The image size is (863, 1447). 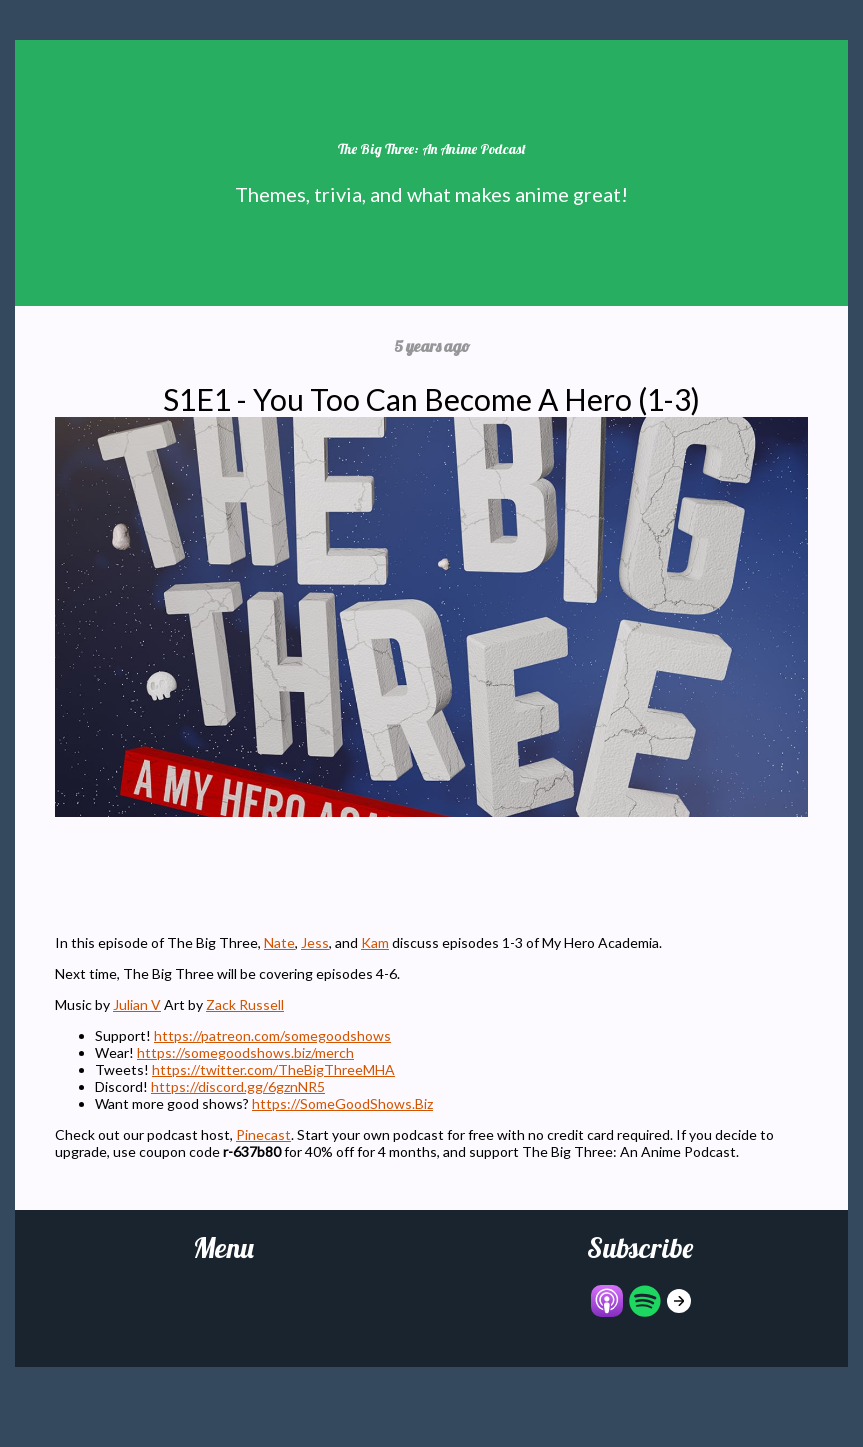 I want to click on Jess, so click(x=315, y=942).